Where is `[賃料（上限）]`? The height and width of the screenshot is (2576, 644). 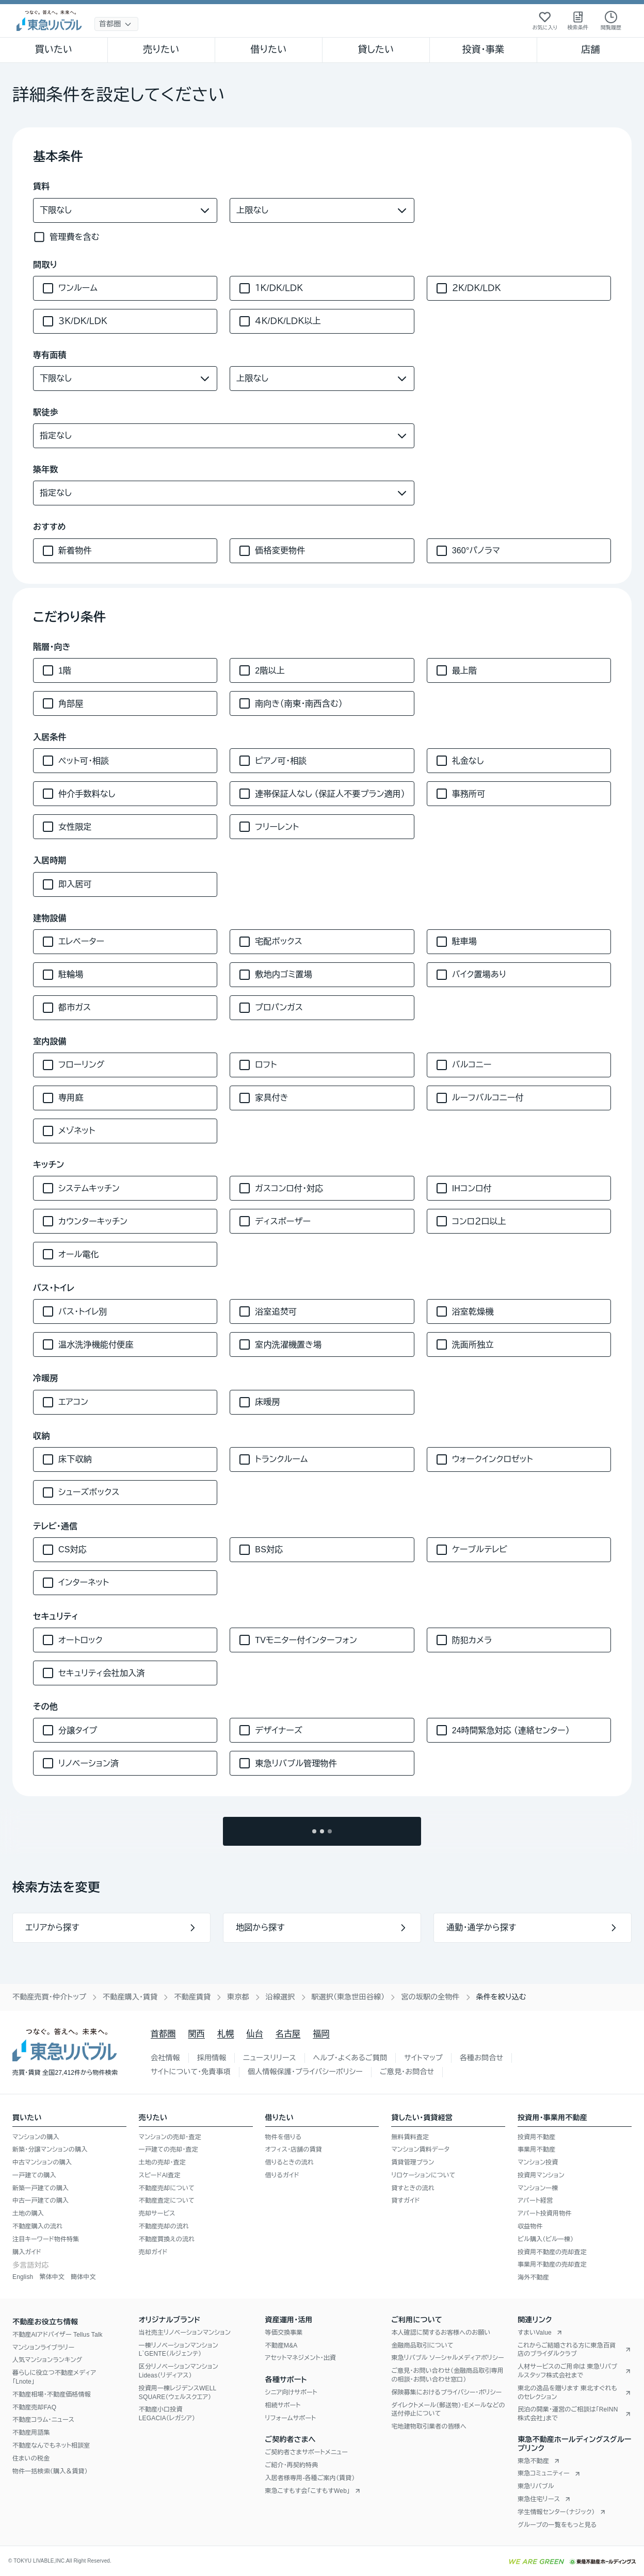
[賃料（上限）] is located at coordinates (322, 210).